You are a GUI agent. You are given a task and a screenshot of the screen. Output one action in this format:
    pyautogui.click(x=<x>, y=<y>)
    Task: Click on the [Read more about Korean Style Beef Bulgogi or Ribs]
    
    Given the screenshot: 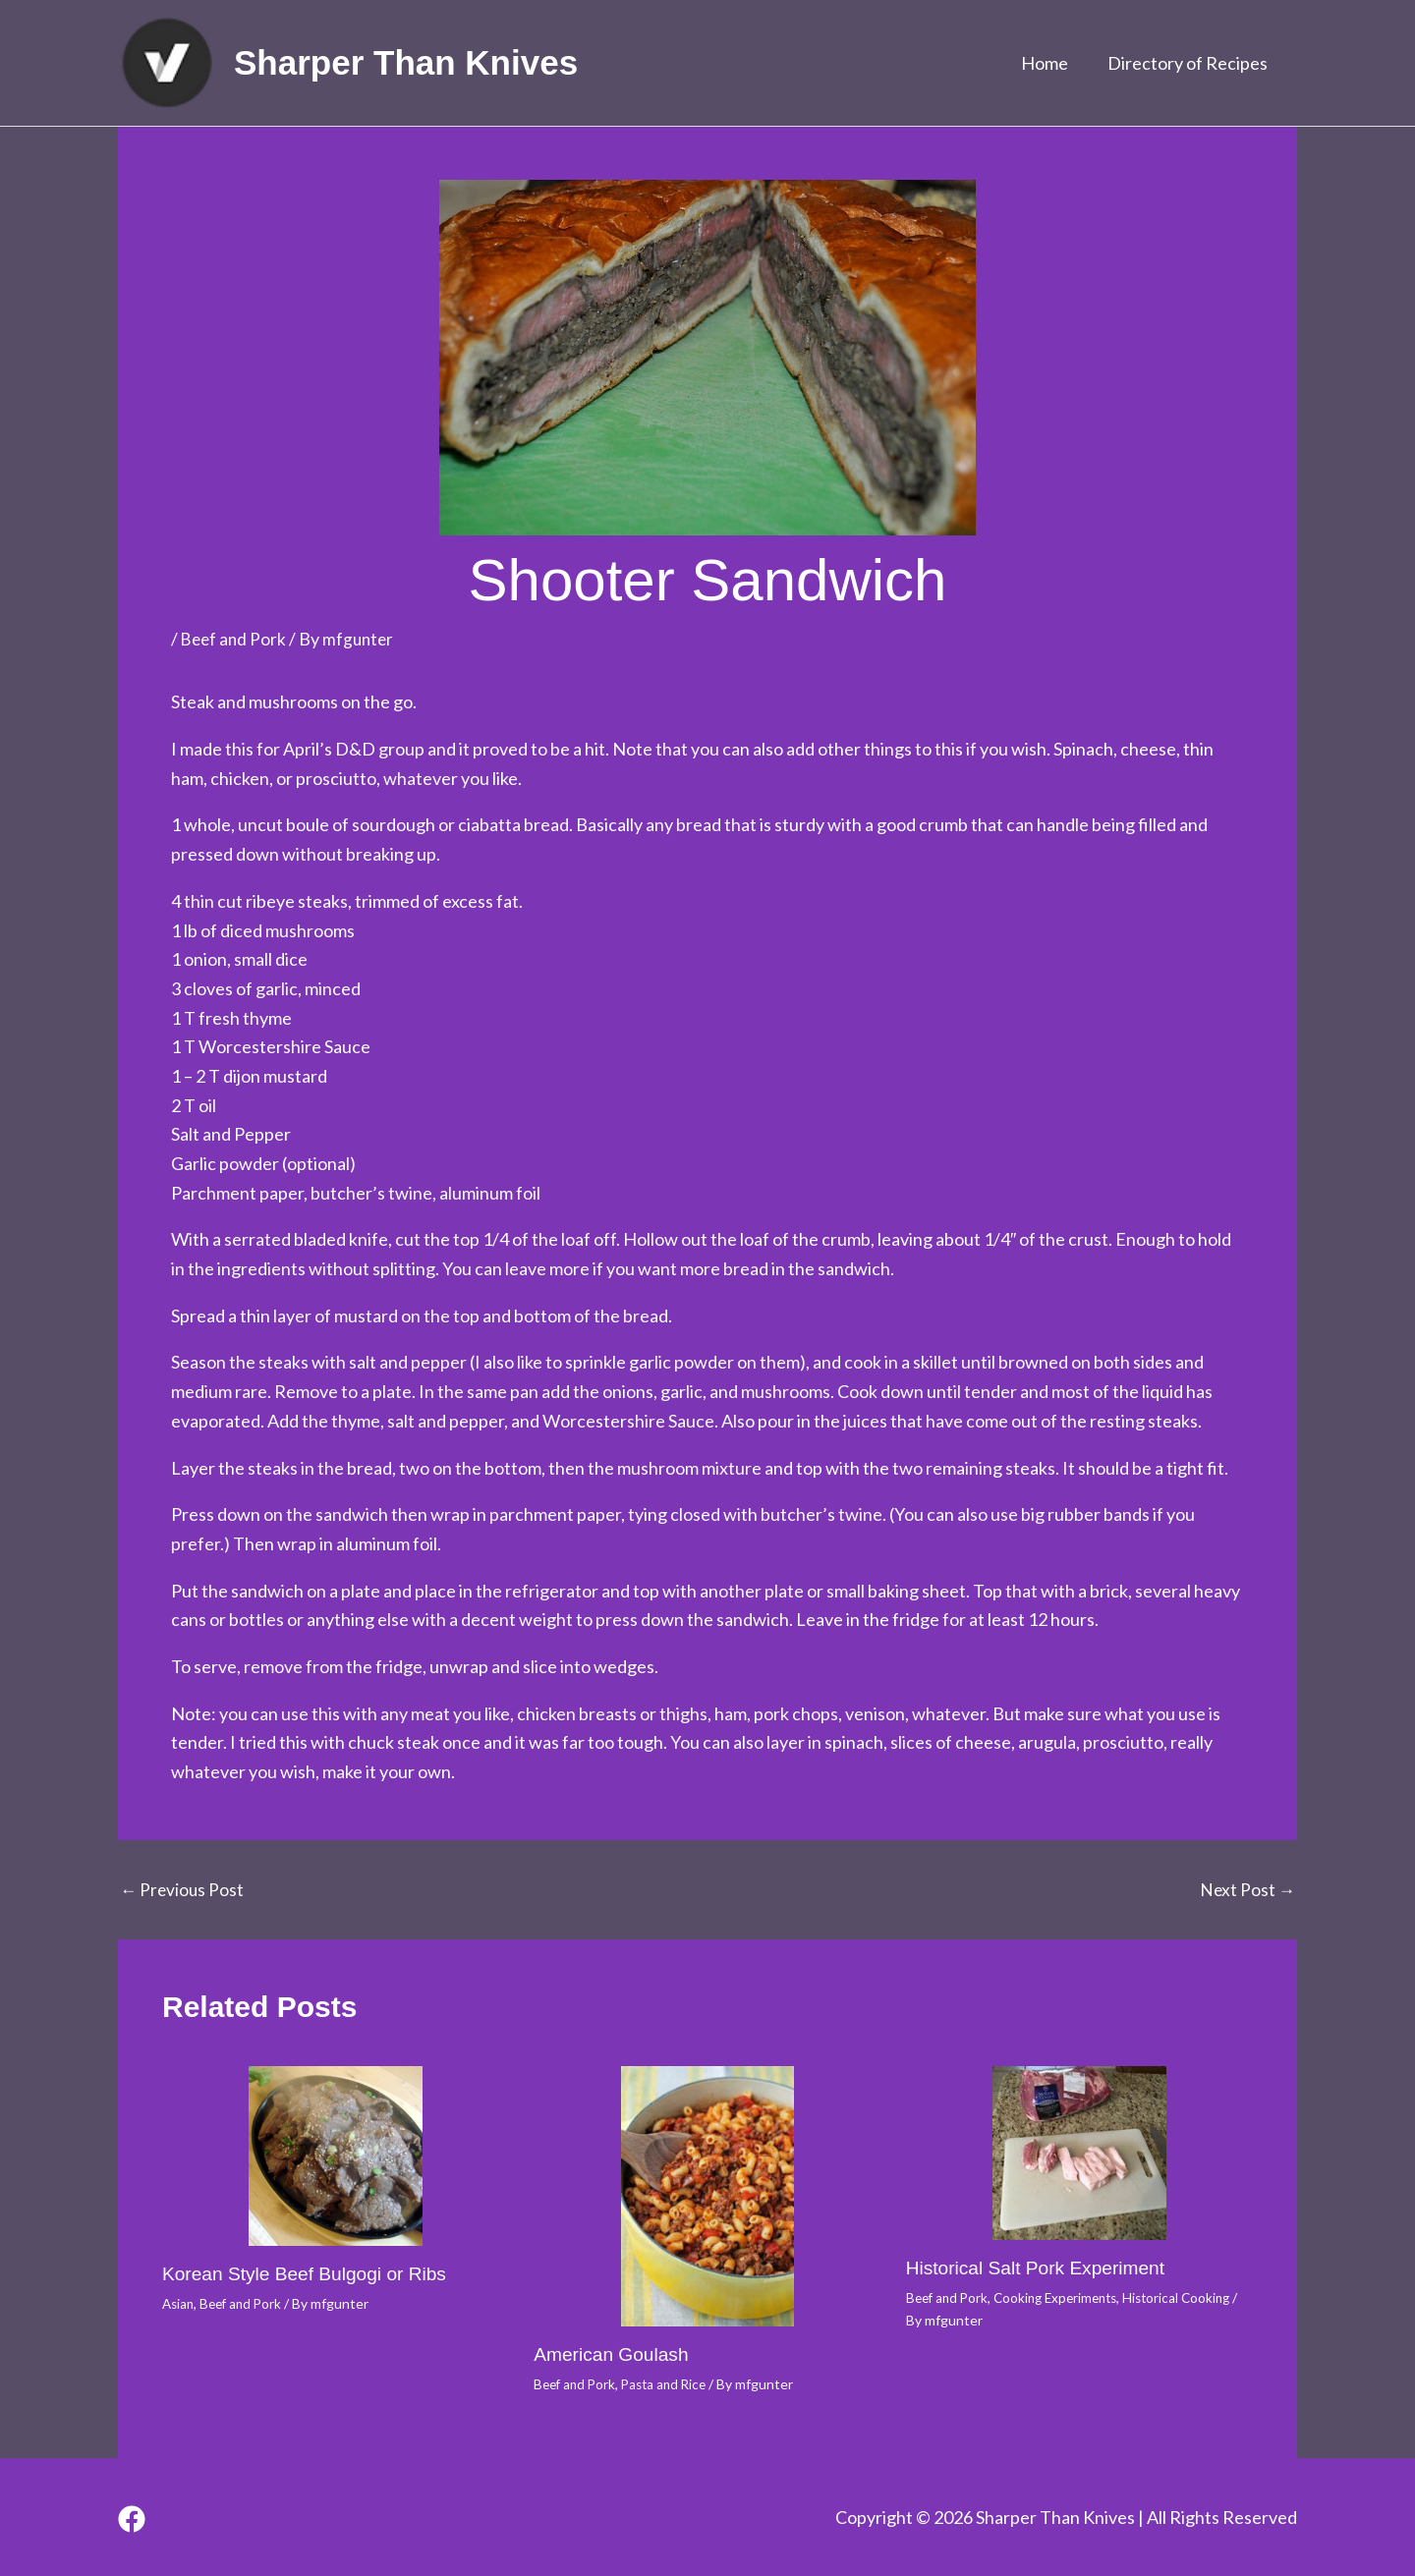 What is the action you would take?
    pyautogui.click(x=335, y=2155)
    